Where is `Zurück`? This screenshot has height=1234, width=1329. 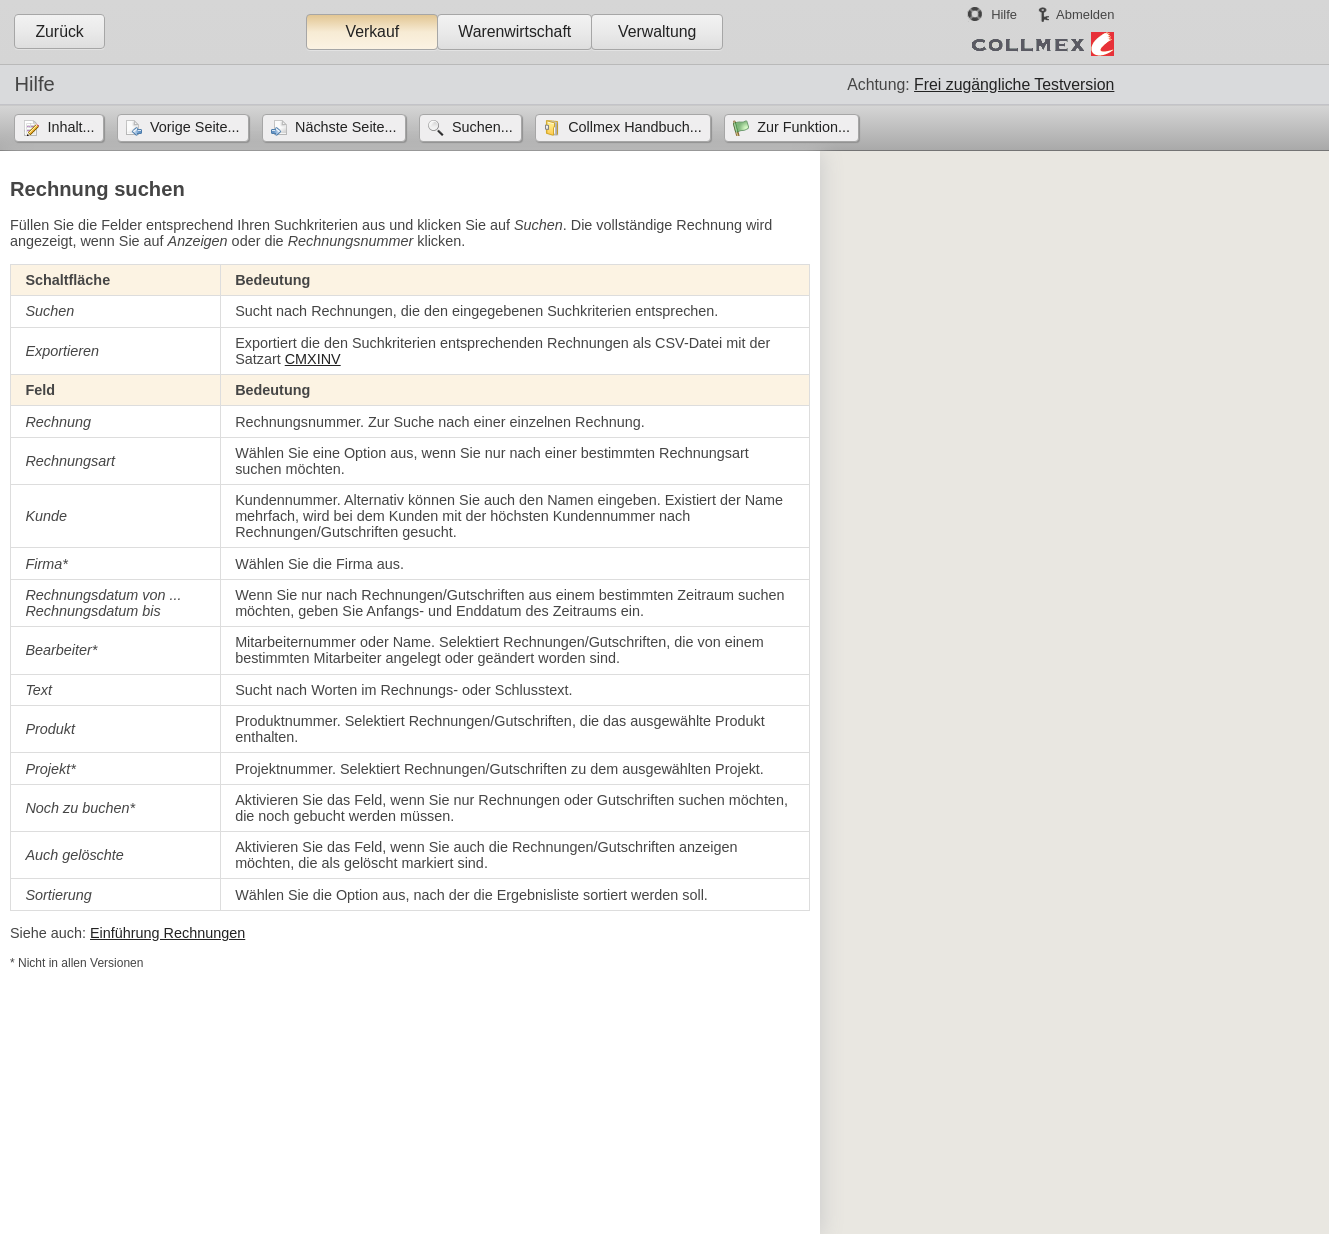
Zurück is located at coordinates (59, 31).